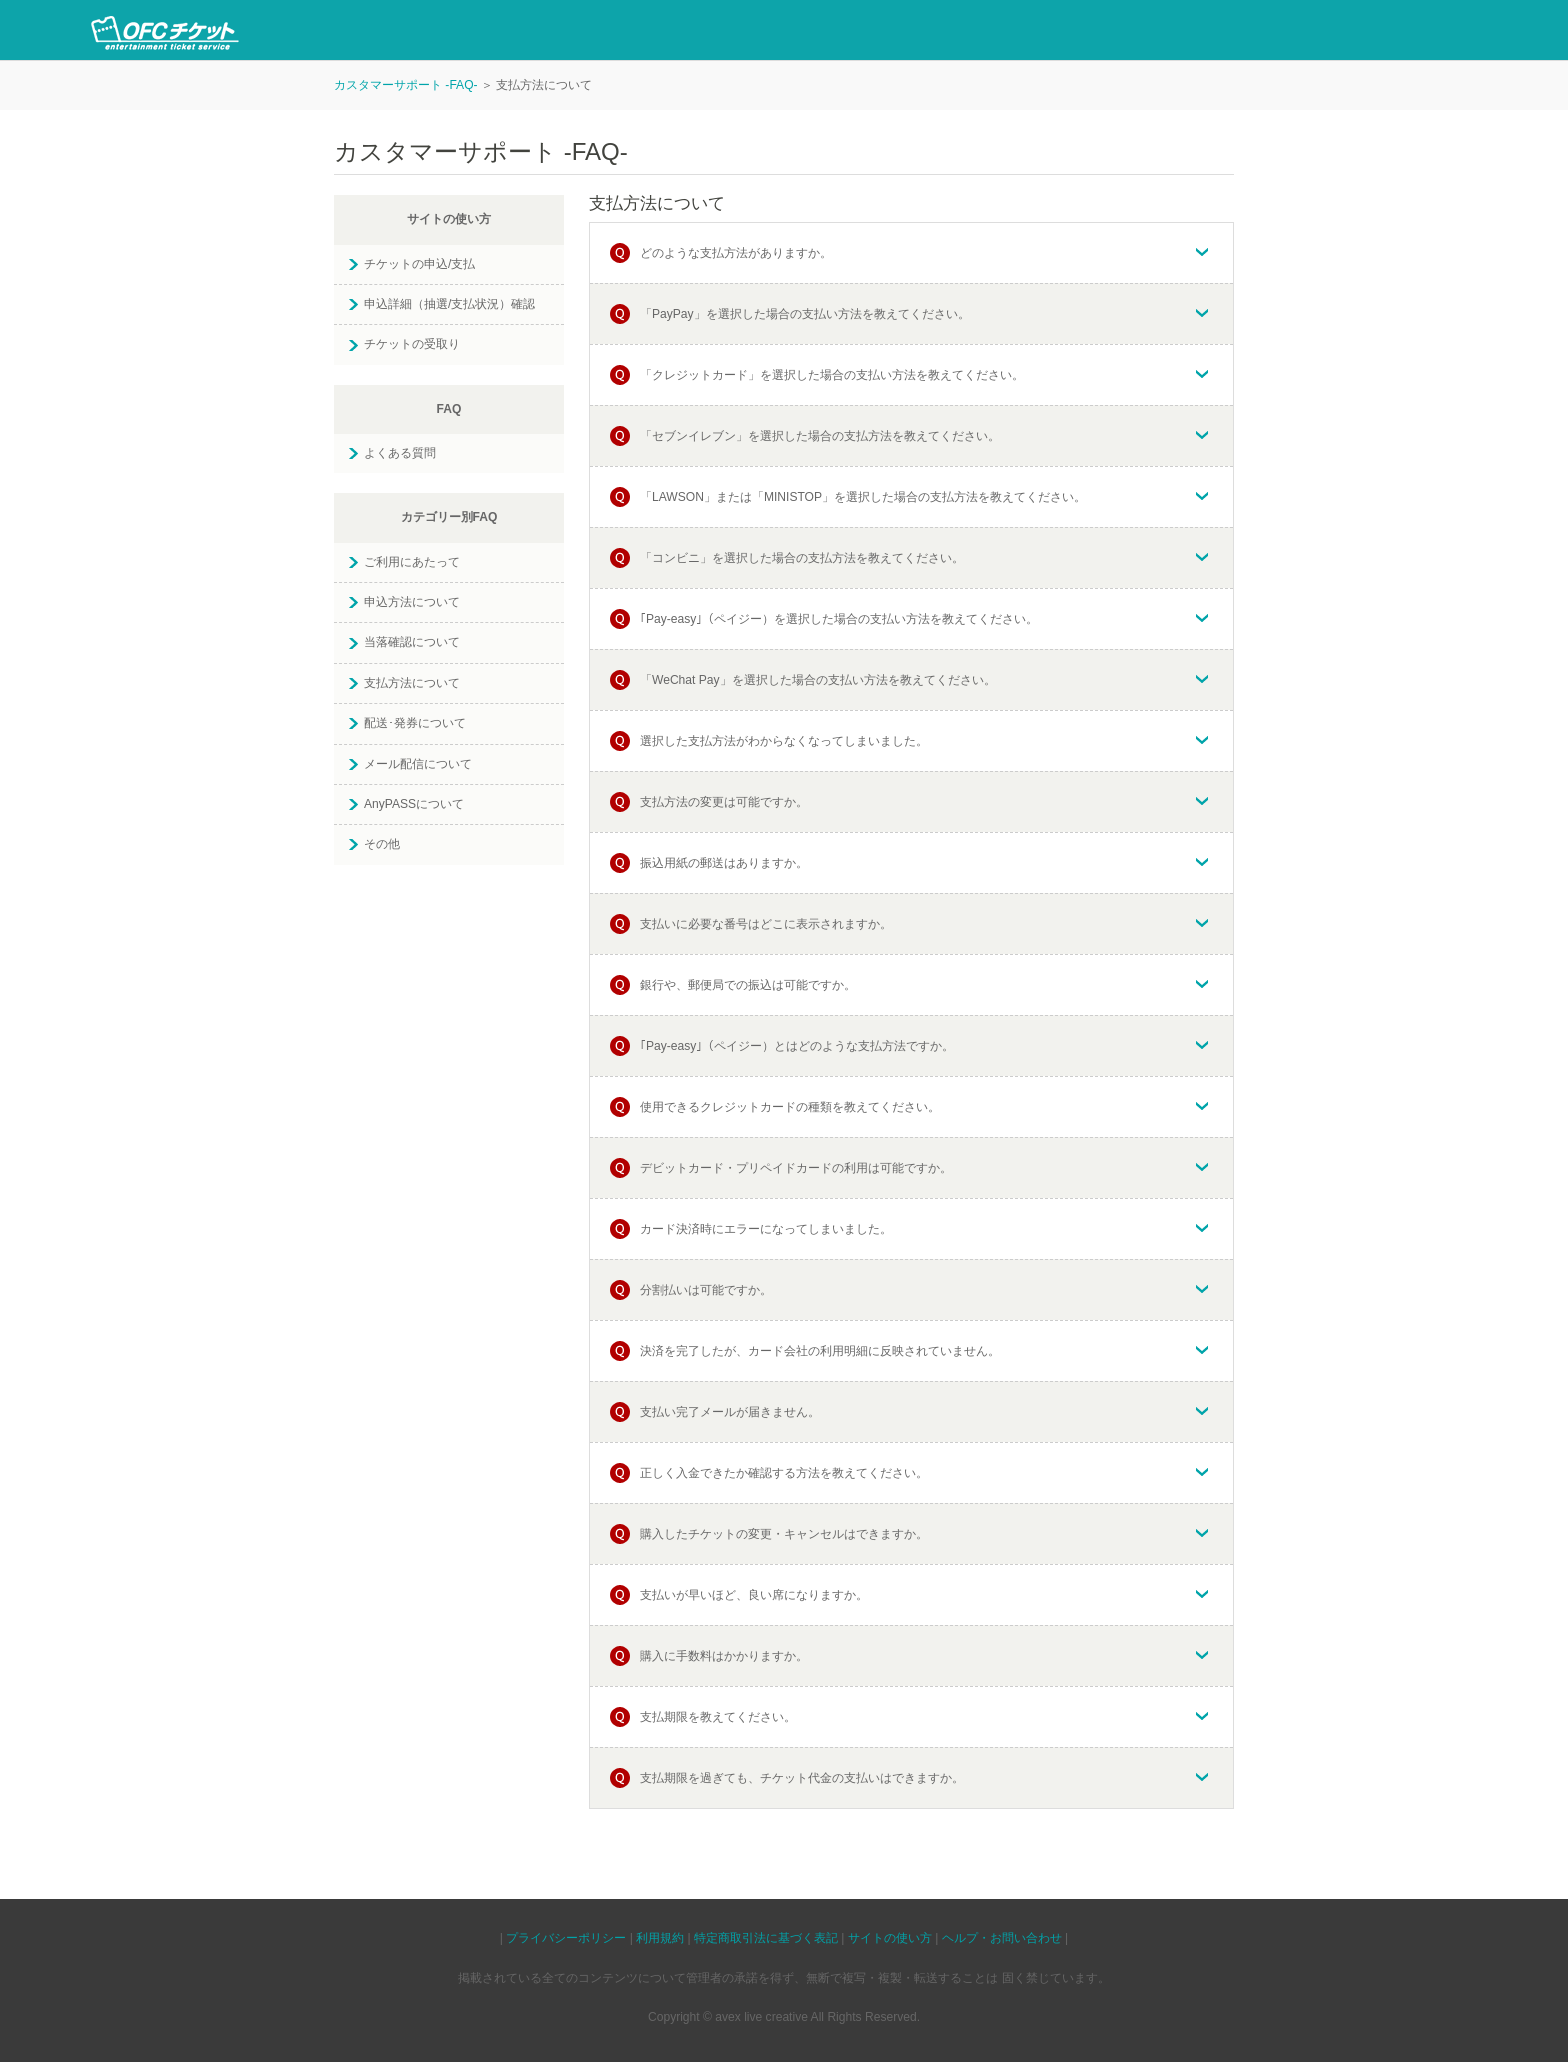 The image size is (1568, 2062). Describe the element at coordinates (419, 264) in the screenshot. I see `チケットの申込/支払` at that location.